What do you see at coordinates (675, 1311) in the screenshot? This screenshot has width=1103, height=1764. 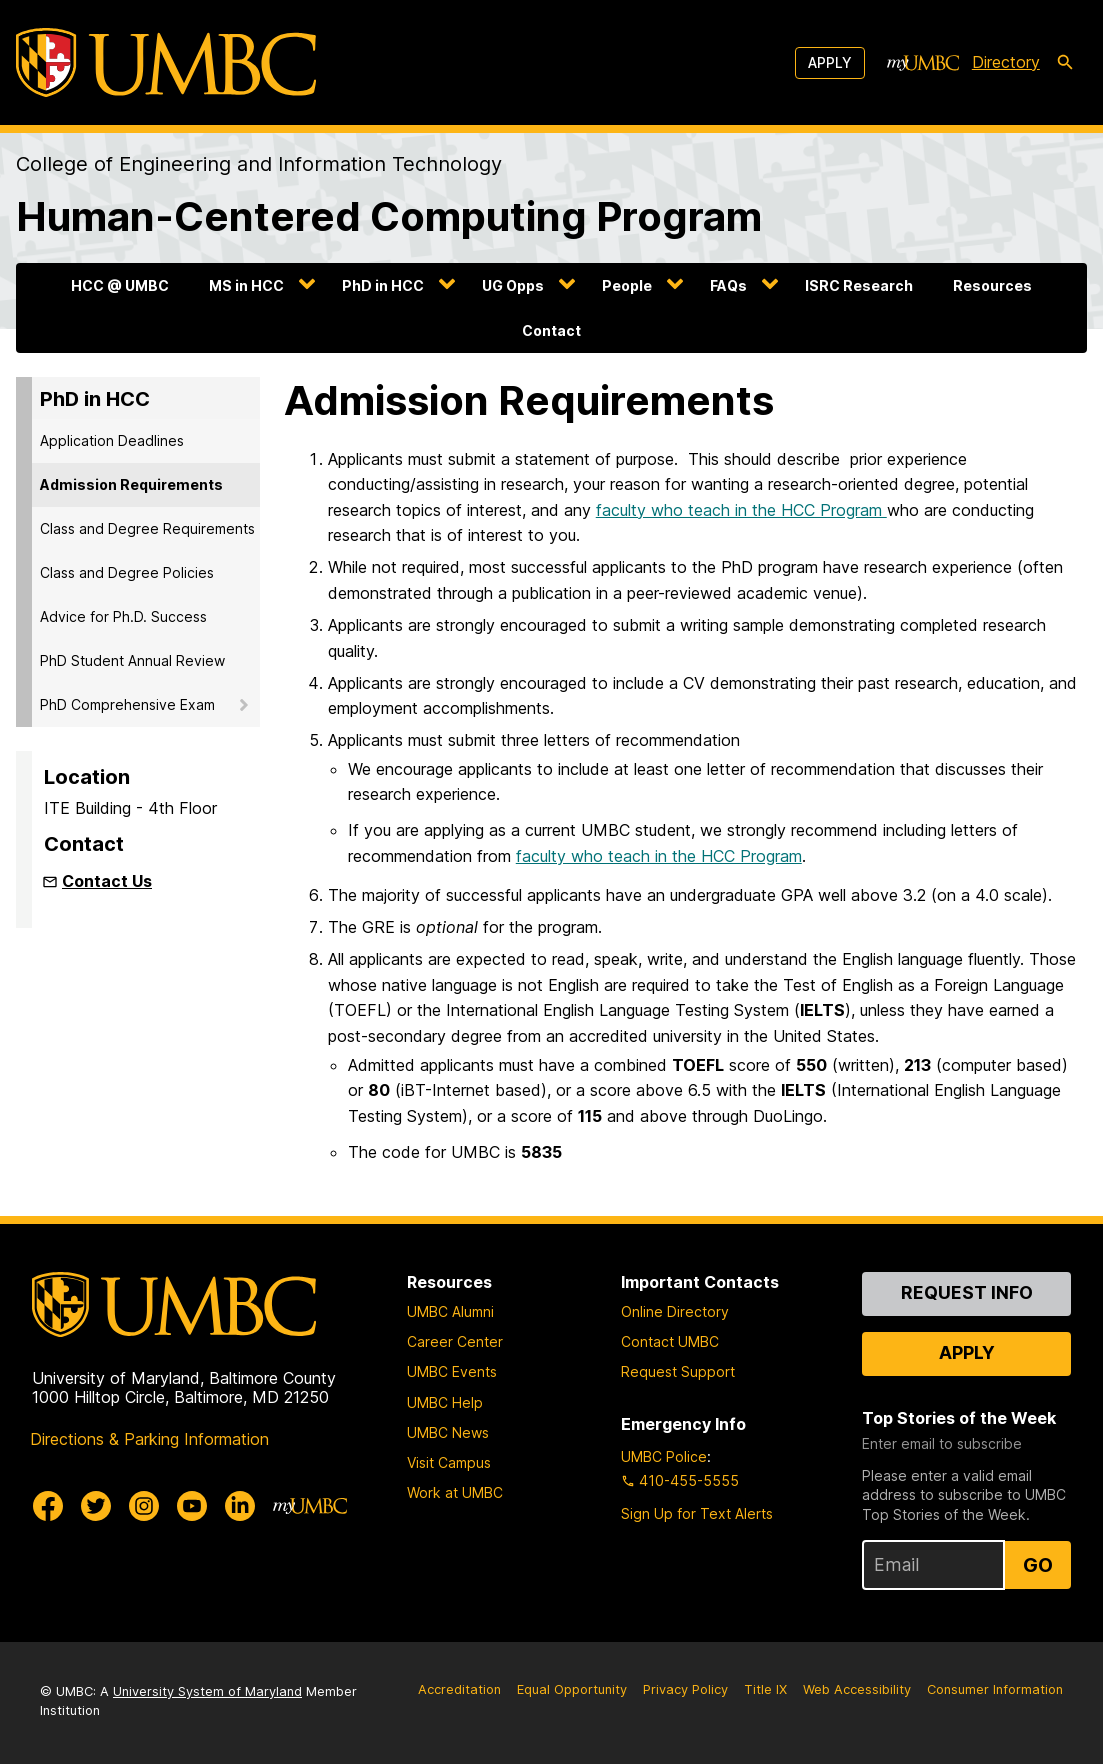 I see `Online Directory` at bounding box center [675, 1311].